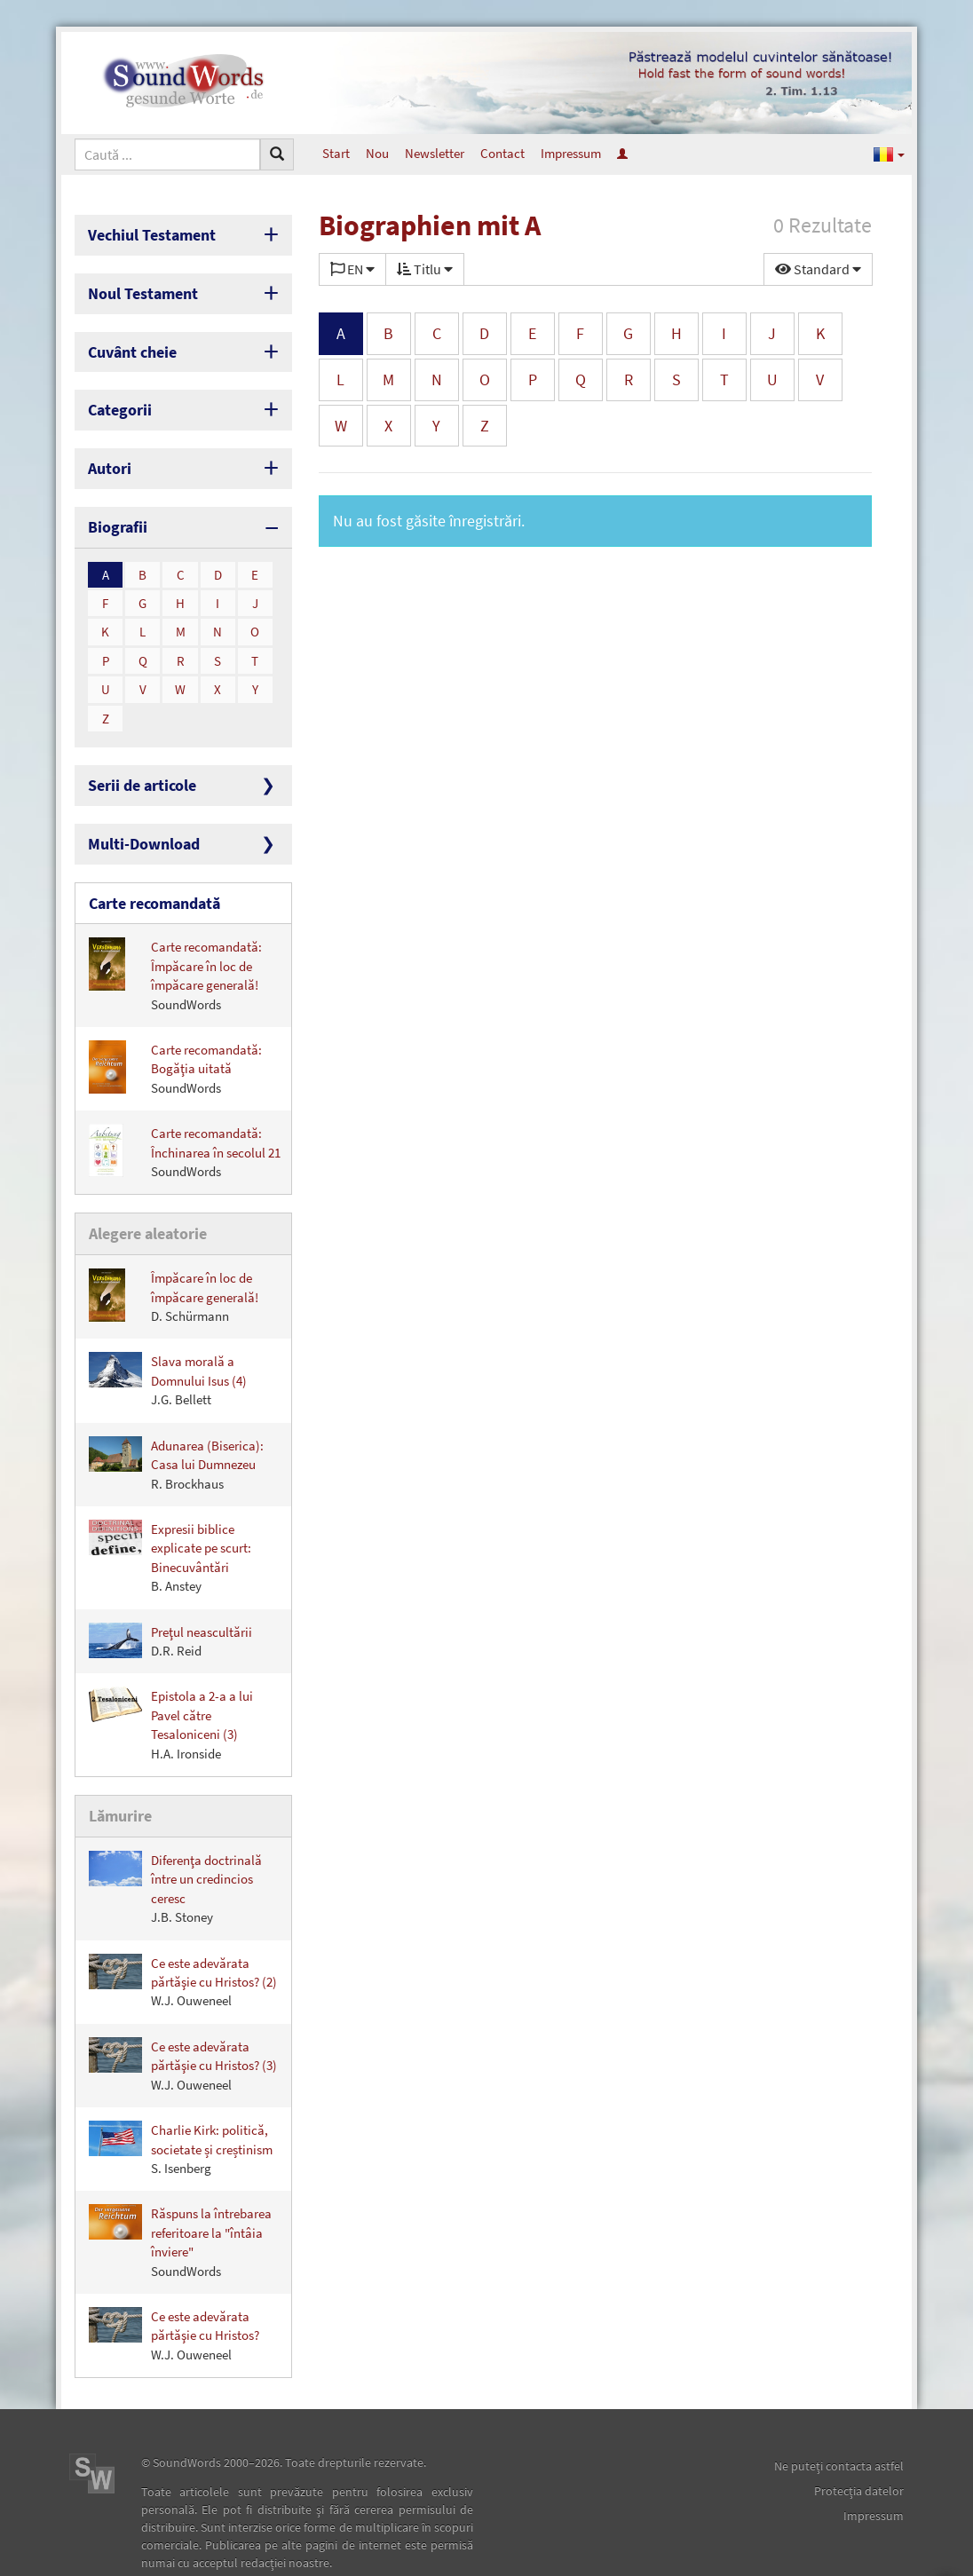  What do you see at coordinates (839, 2424) in the screenshot?
I see `Ne puteţi contacta astfel` at bounding box center [839, 2424].